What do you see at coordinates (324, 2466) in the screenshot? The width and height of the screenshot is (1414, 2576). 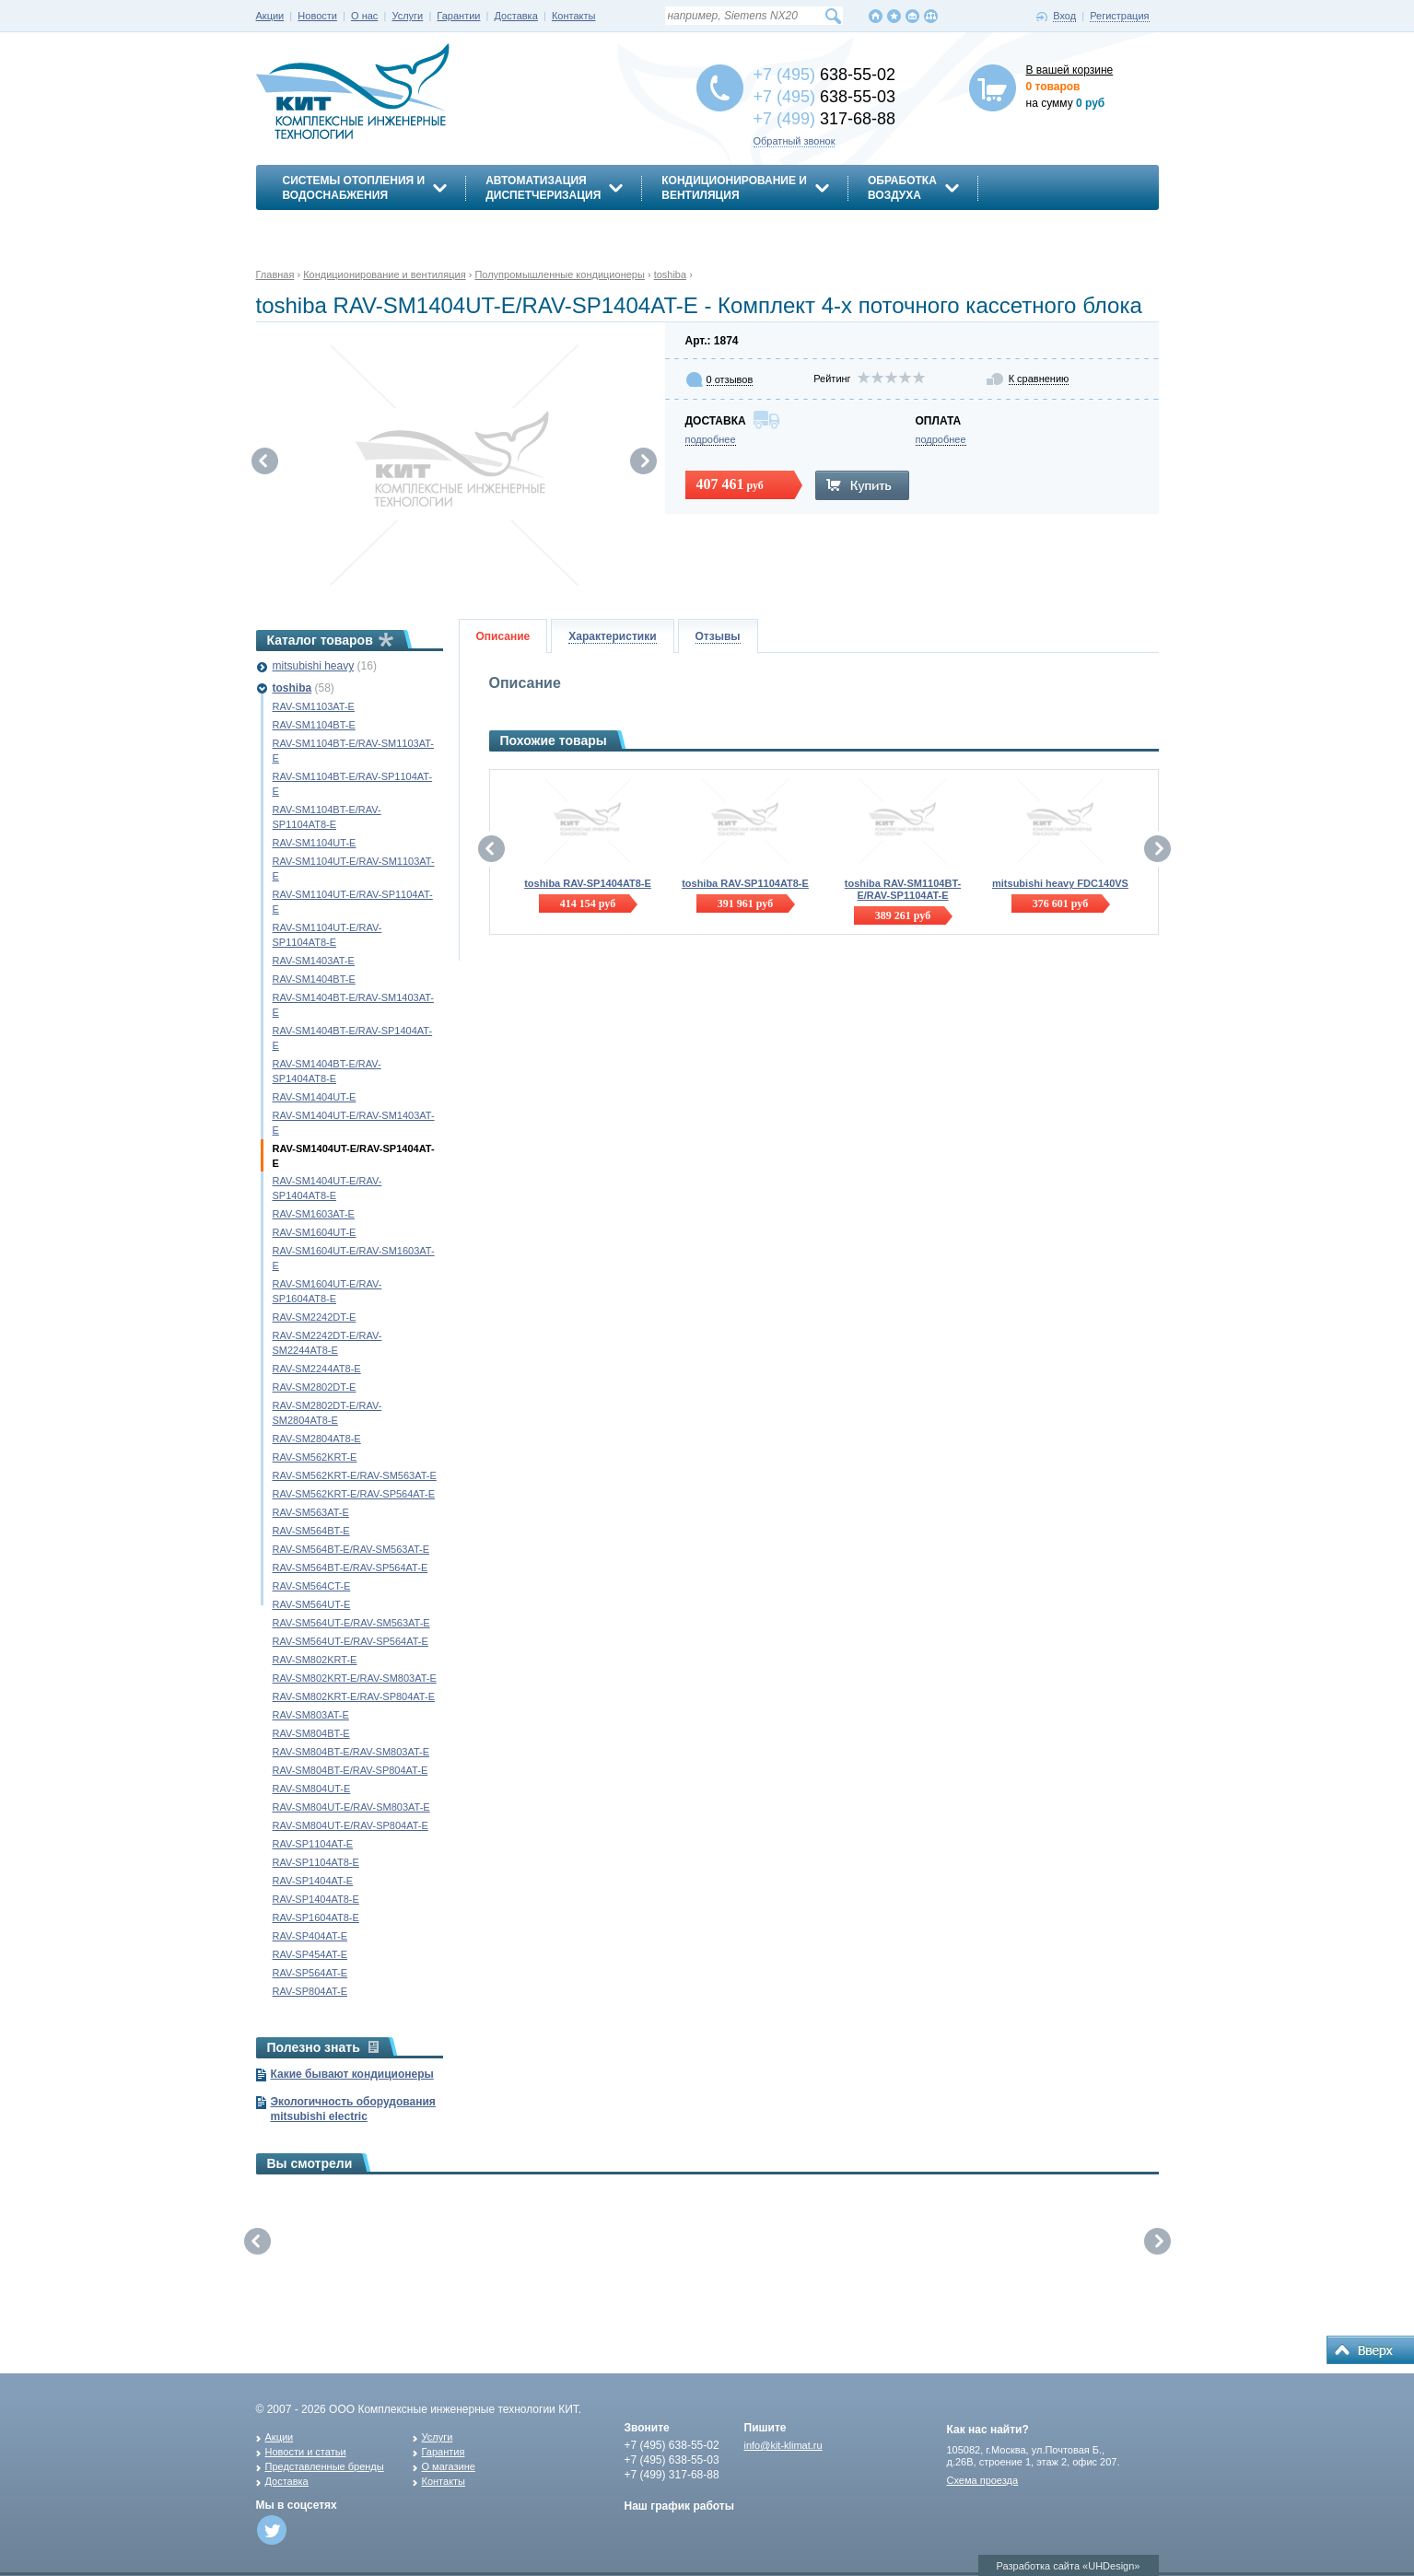 I see `Представленные бренды` at bounding box center [324, 2466].